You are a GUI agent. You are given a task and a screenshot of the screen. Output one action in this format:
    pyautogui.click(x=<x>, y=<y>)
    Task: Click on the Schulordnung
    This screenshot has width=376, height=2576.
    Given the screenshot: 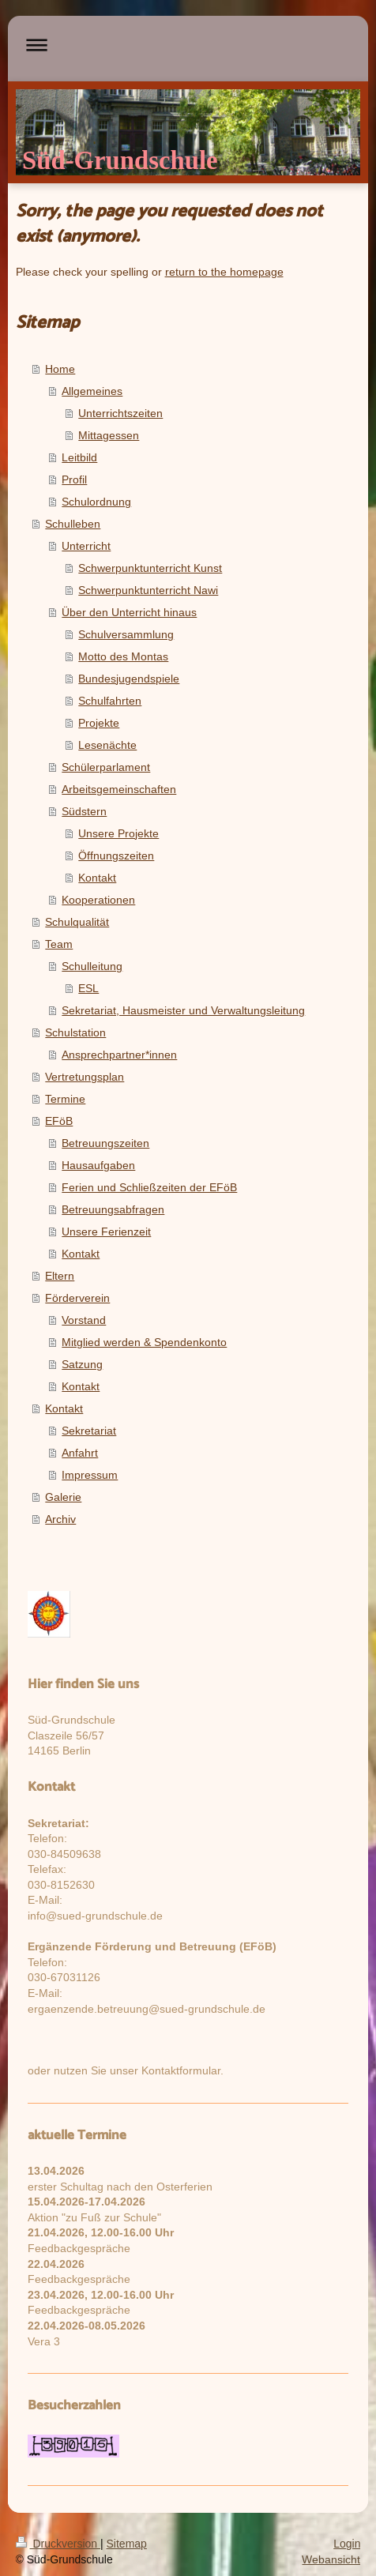 What is the action you would take?
    pyautogui.click(x=96, y=501)
    